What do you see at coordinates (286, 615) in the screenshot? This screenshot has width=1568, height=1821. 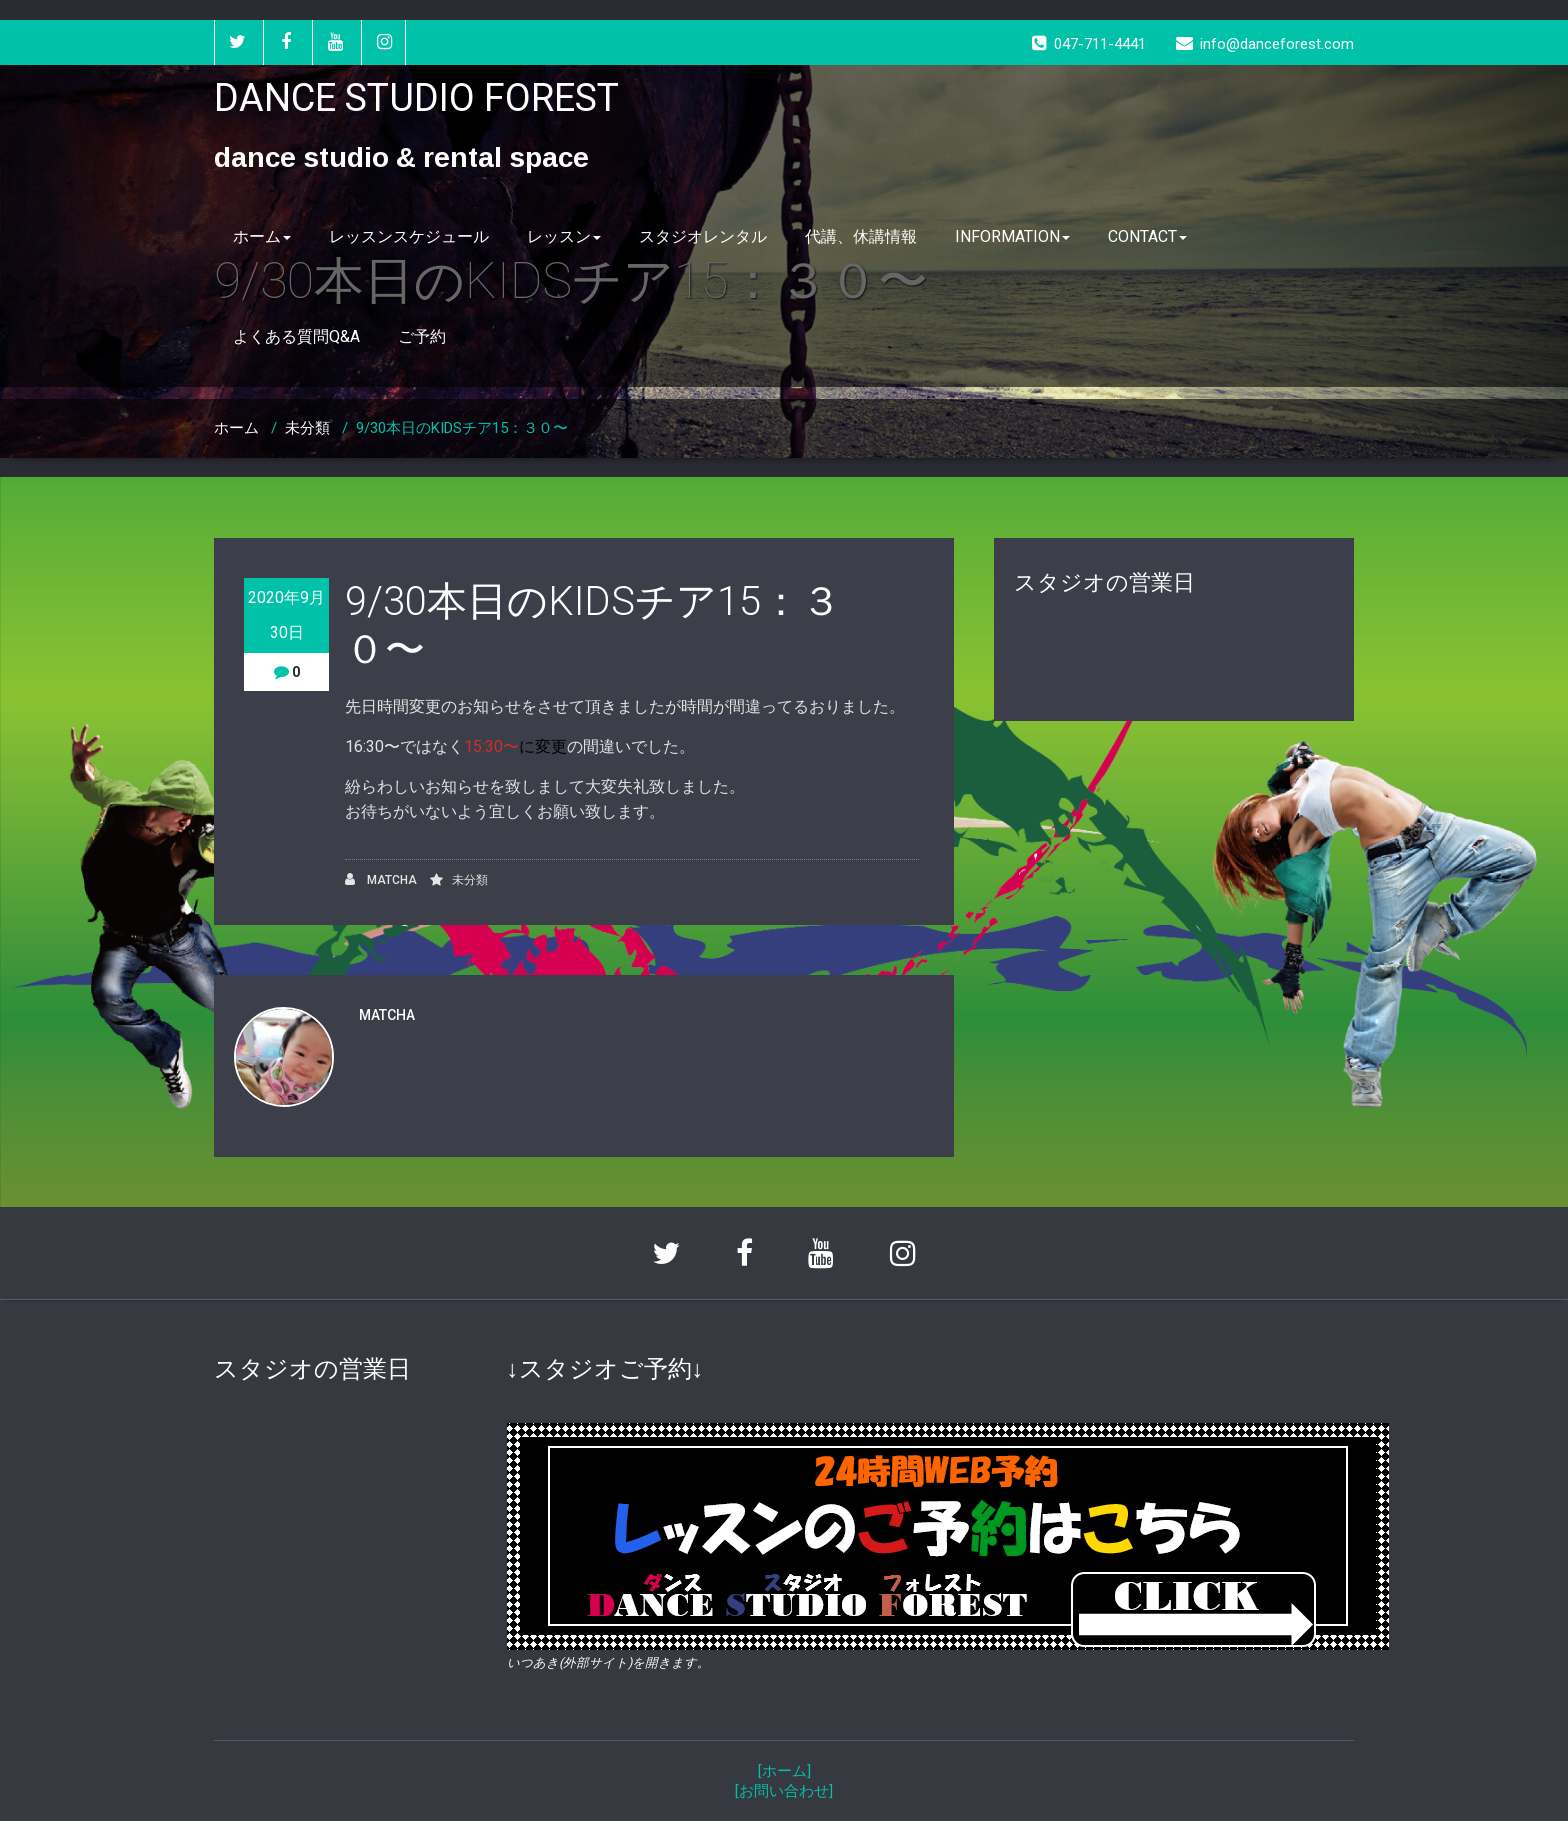 I see `2020年9月30日` at bounding box center [286, 615].